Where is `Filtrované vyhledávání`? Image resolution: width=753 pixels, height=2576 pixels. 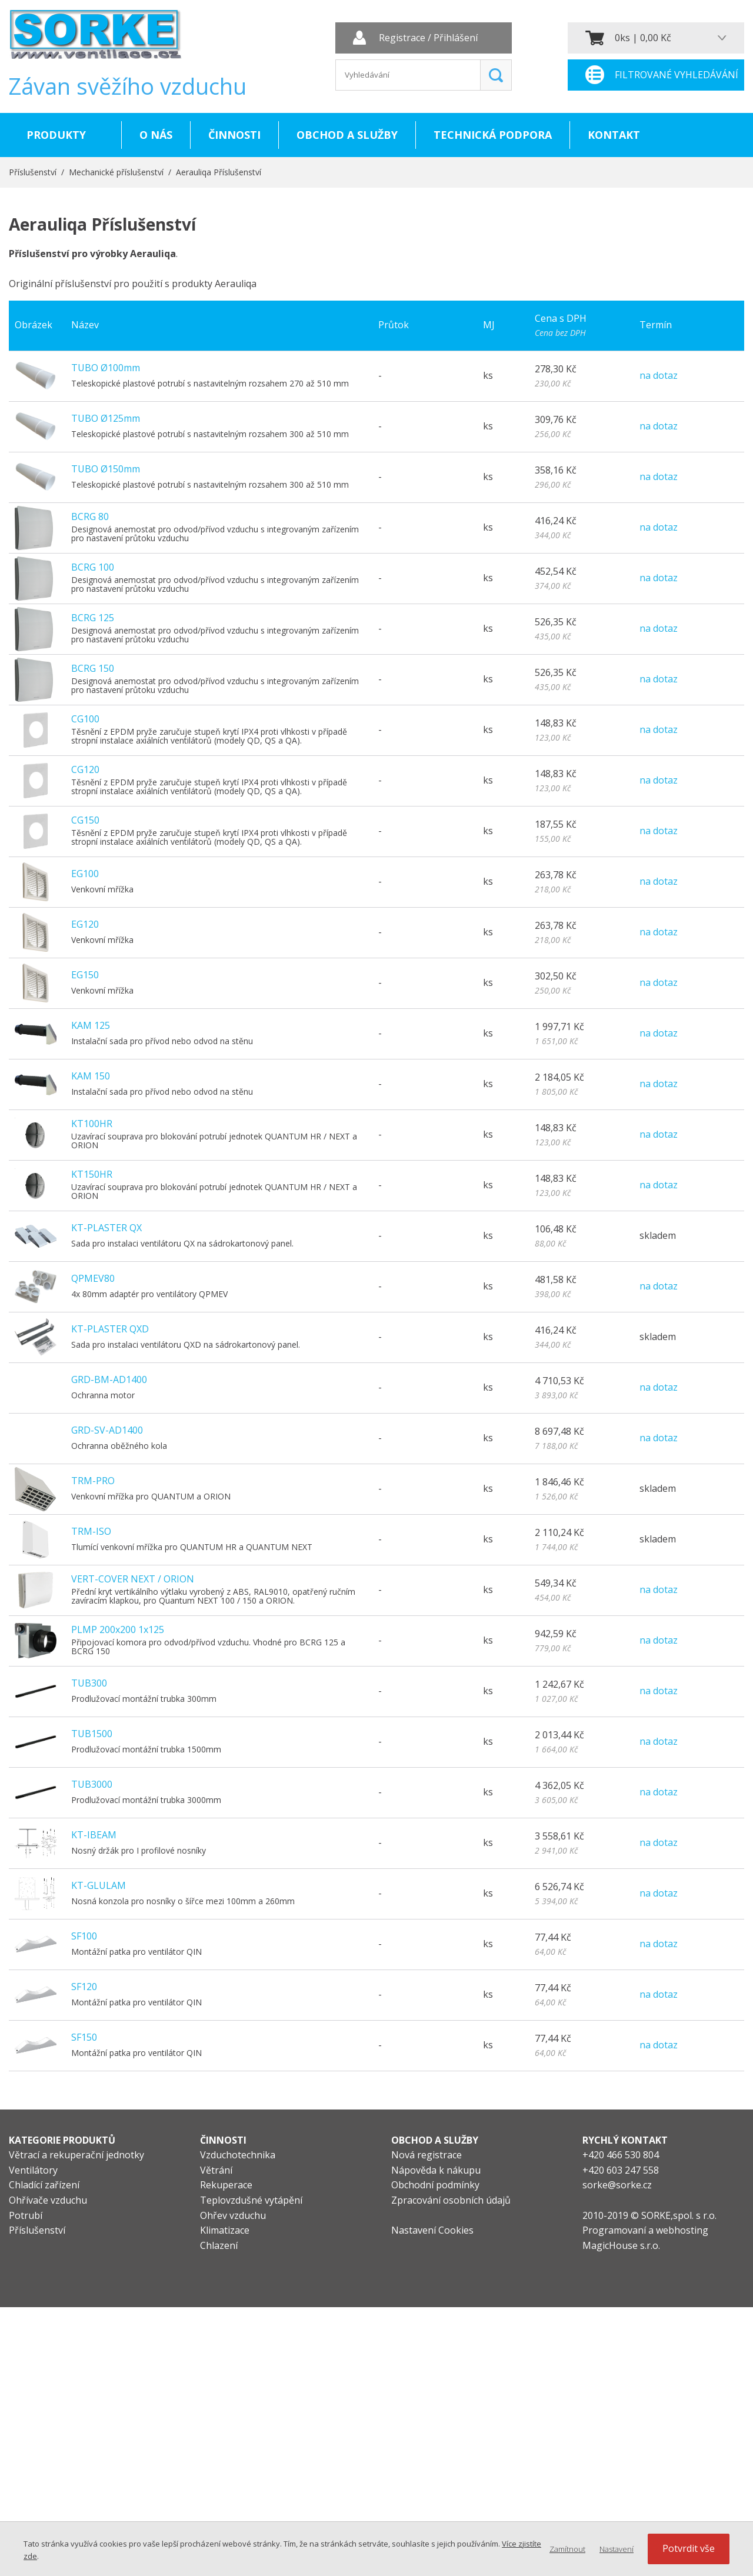
Filtrované vyhledávání is located at coordinates (676, 74).